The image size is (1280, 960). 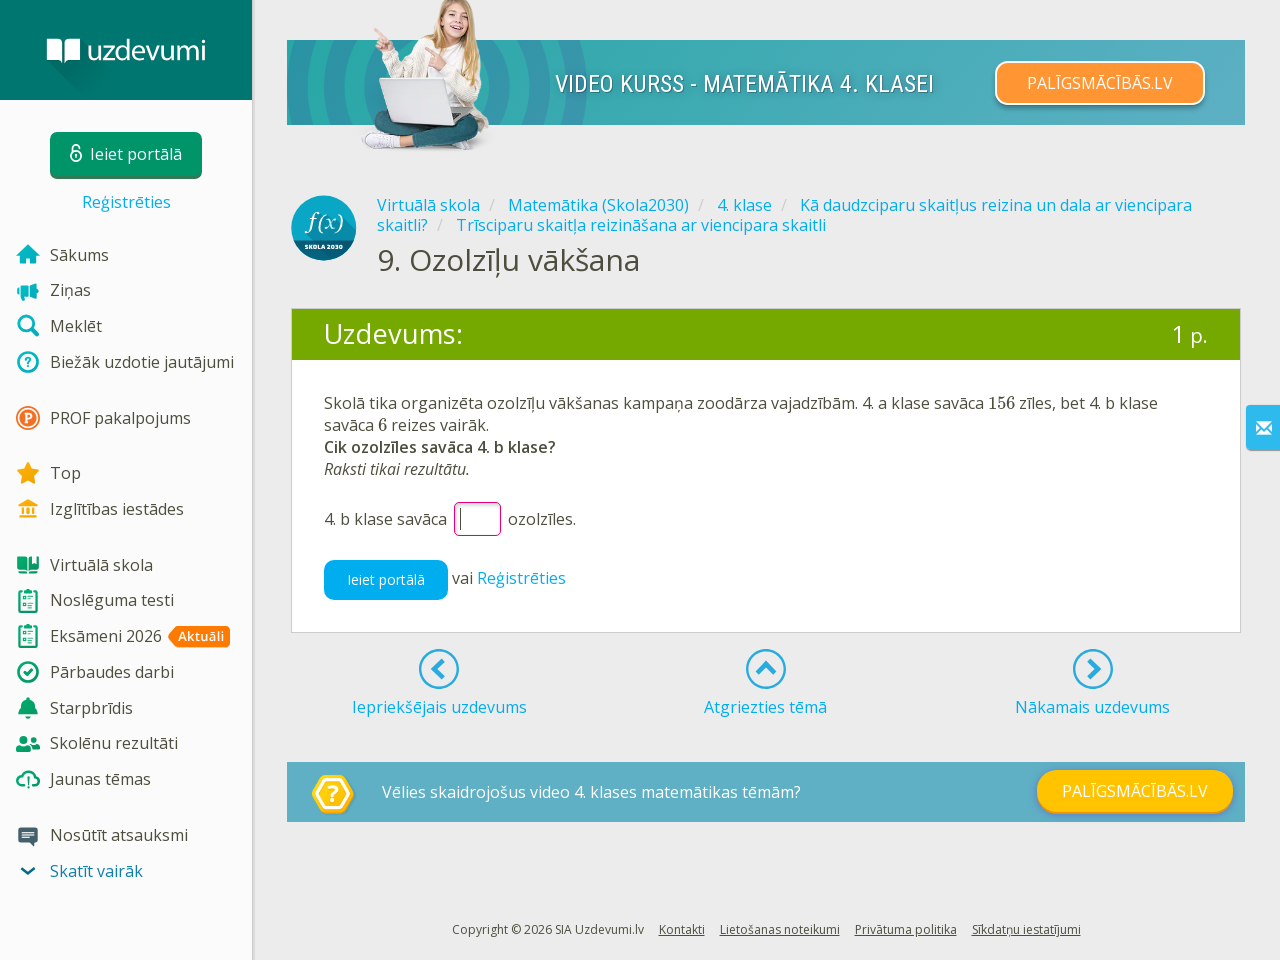 I want to click on Reģistrēties, so click(x=126, y=202).